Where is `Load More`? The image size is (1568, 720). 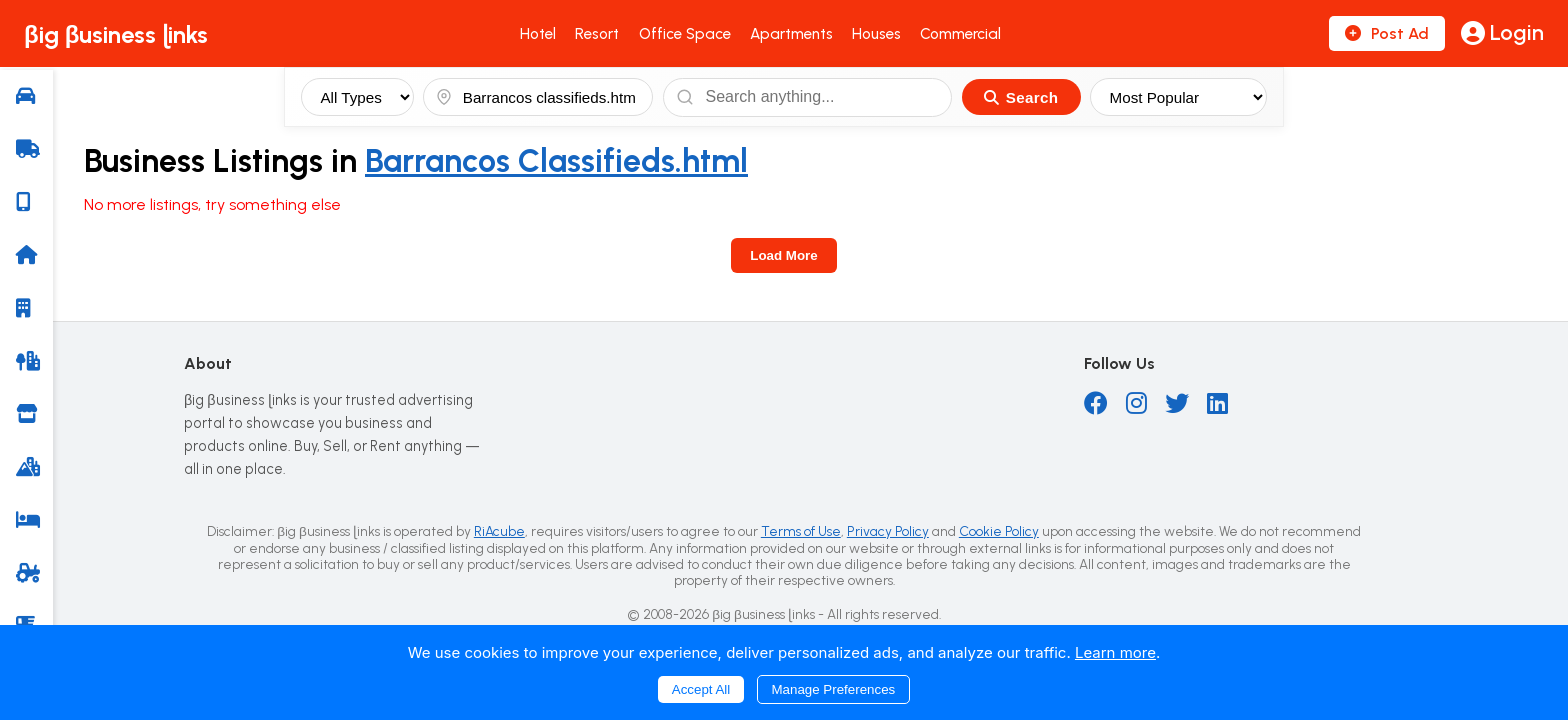
Load More is located at coordinates (783, 255).